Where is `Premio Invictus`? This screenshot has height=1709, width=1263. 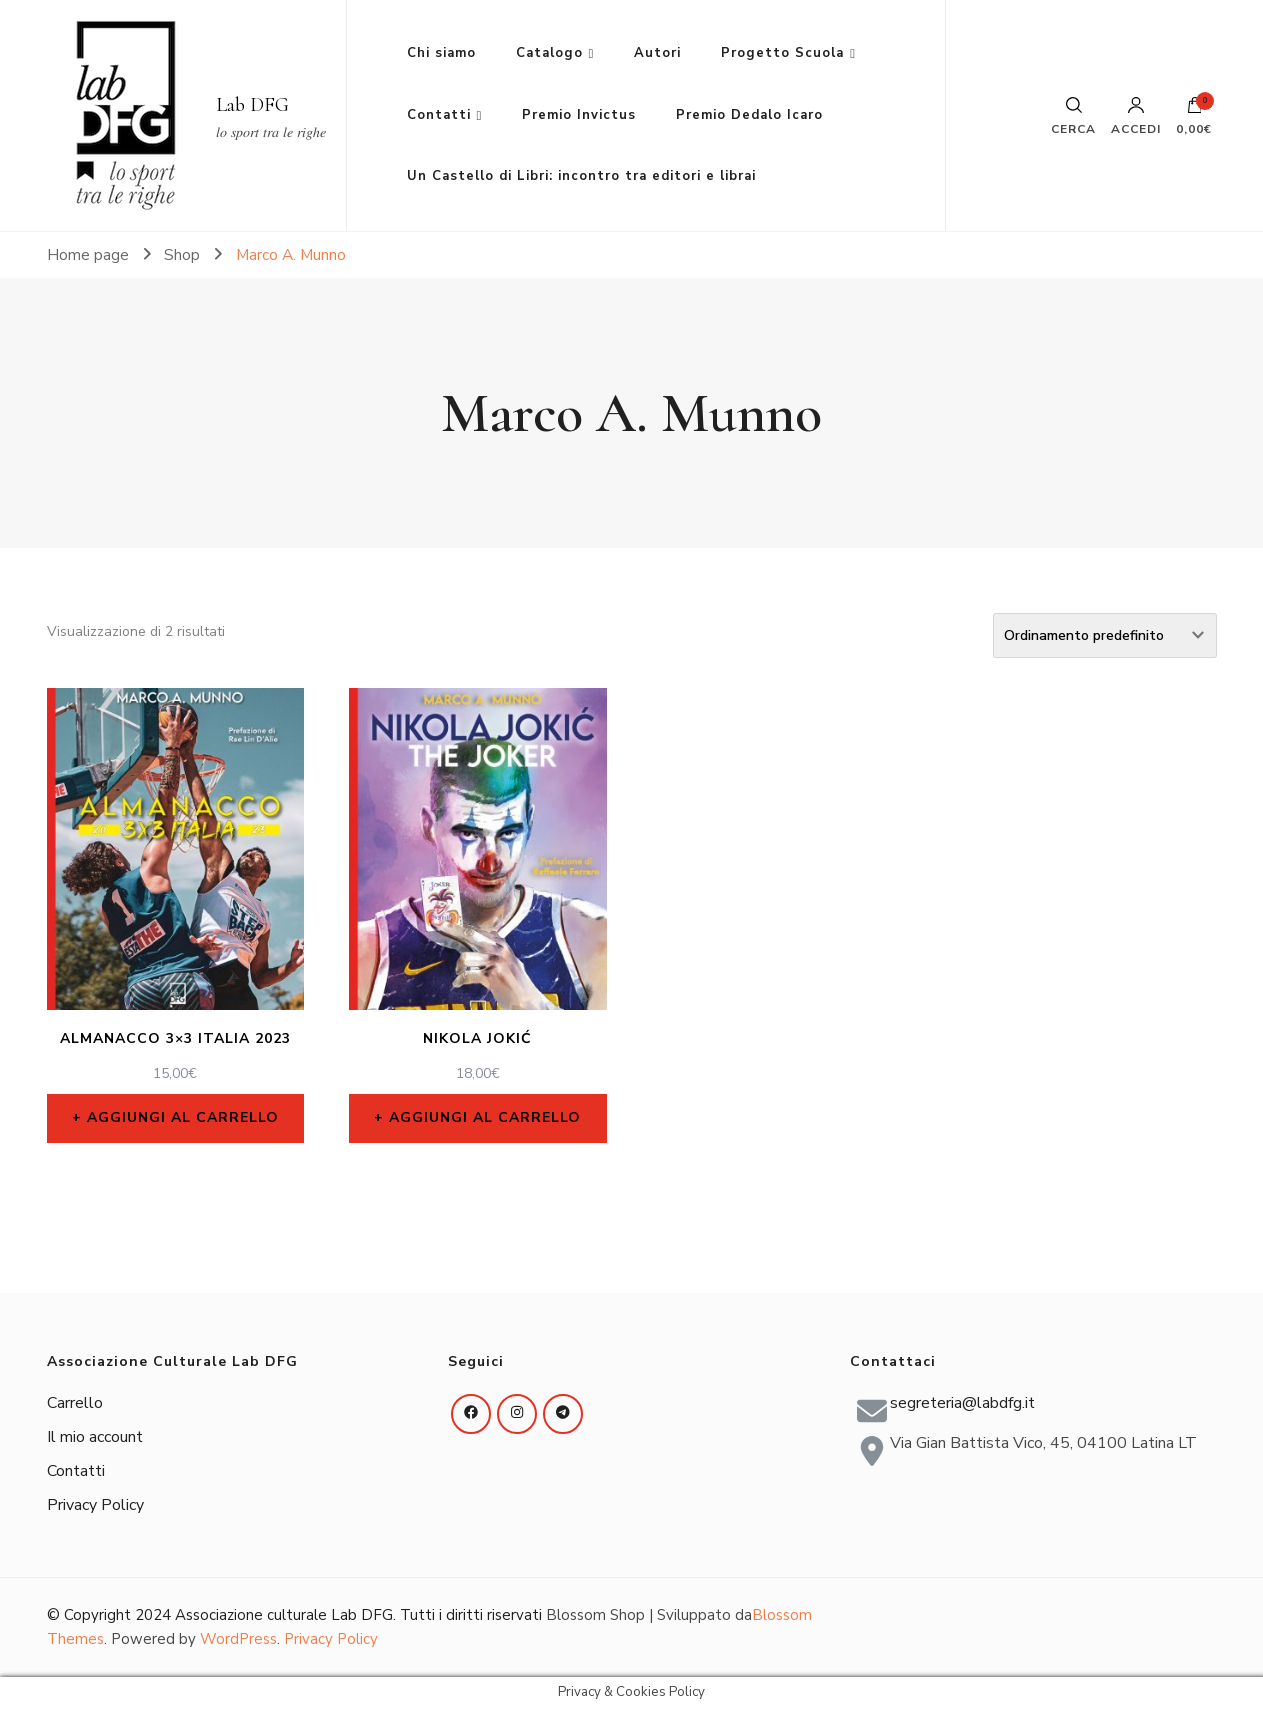
Premio Invictus is located at coordinates (579, 115).